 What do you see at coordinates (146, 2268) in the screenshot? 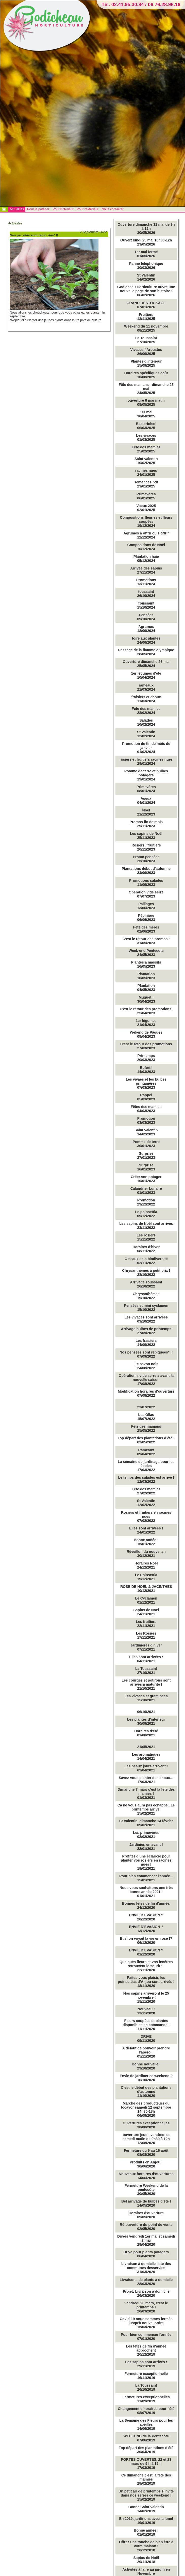
I see `Livraison à domicile liste des communes desservies` at bounding box center [146, 2268].